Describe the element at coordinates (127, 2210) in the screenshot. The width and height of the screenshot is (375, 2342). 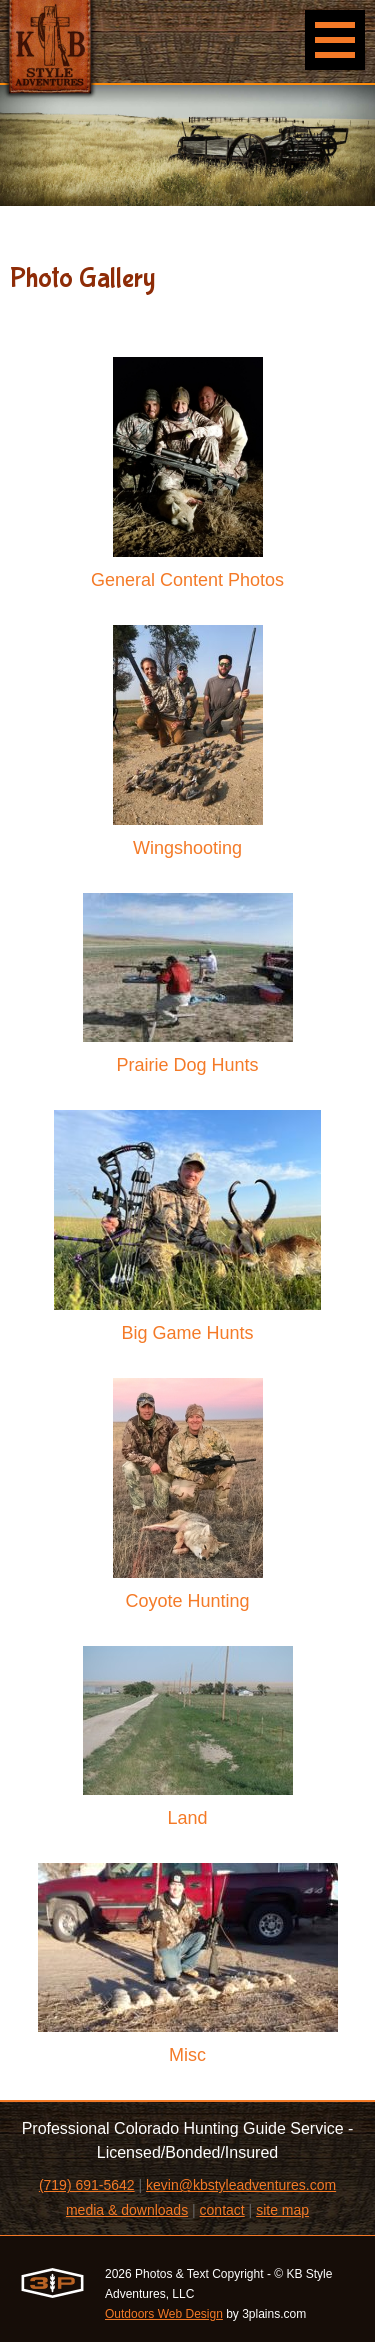
I see `media & downloads` at that location.